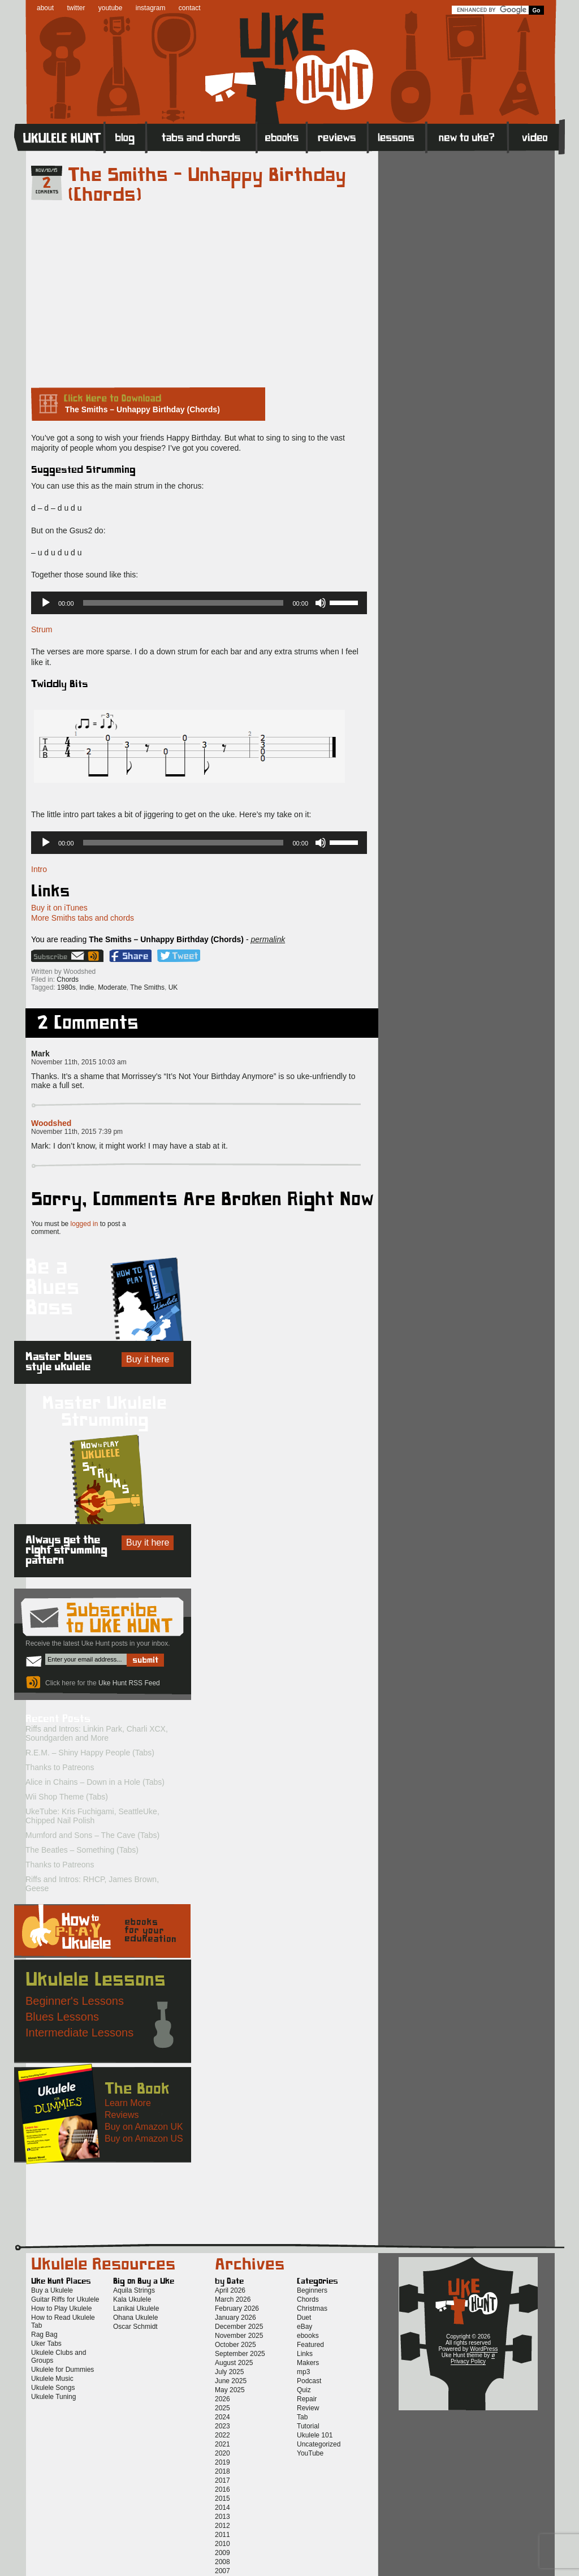  Describe the element at coordinates (201, 136) in the screenshot. I see `Tabs and Chords` at that location.